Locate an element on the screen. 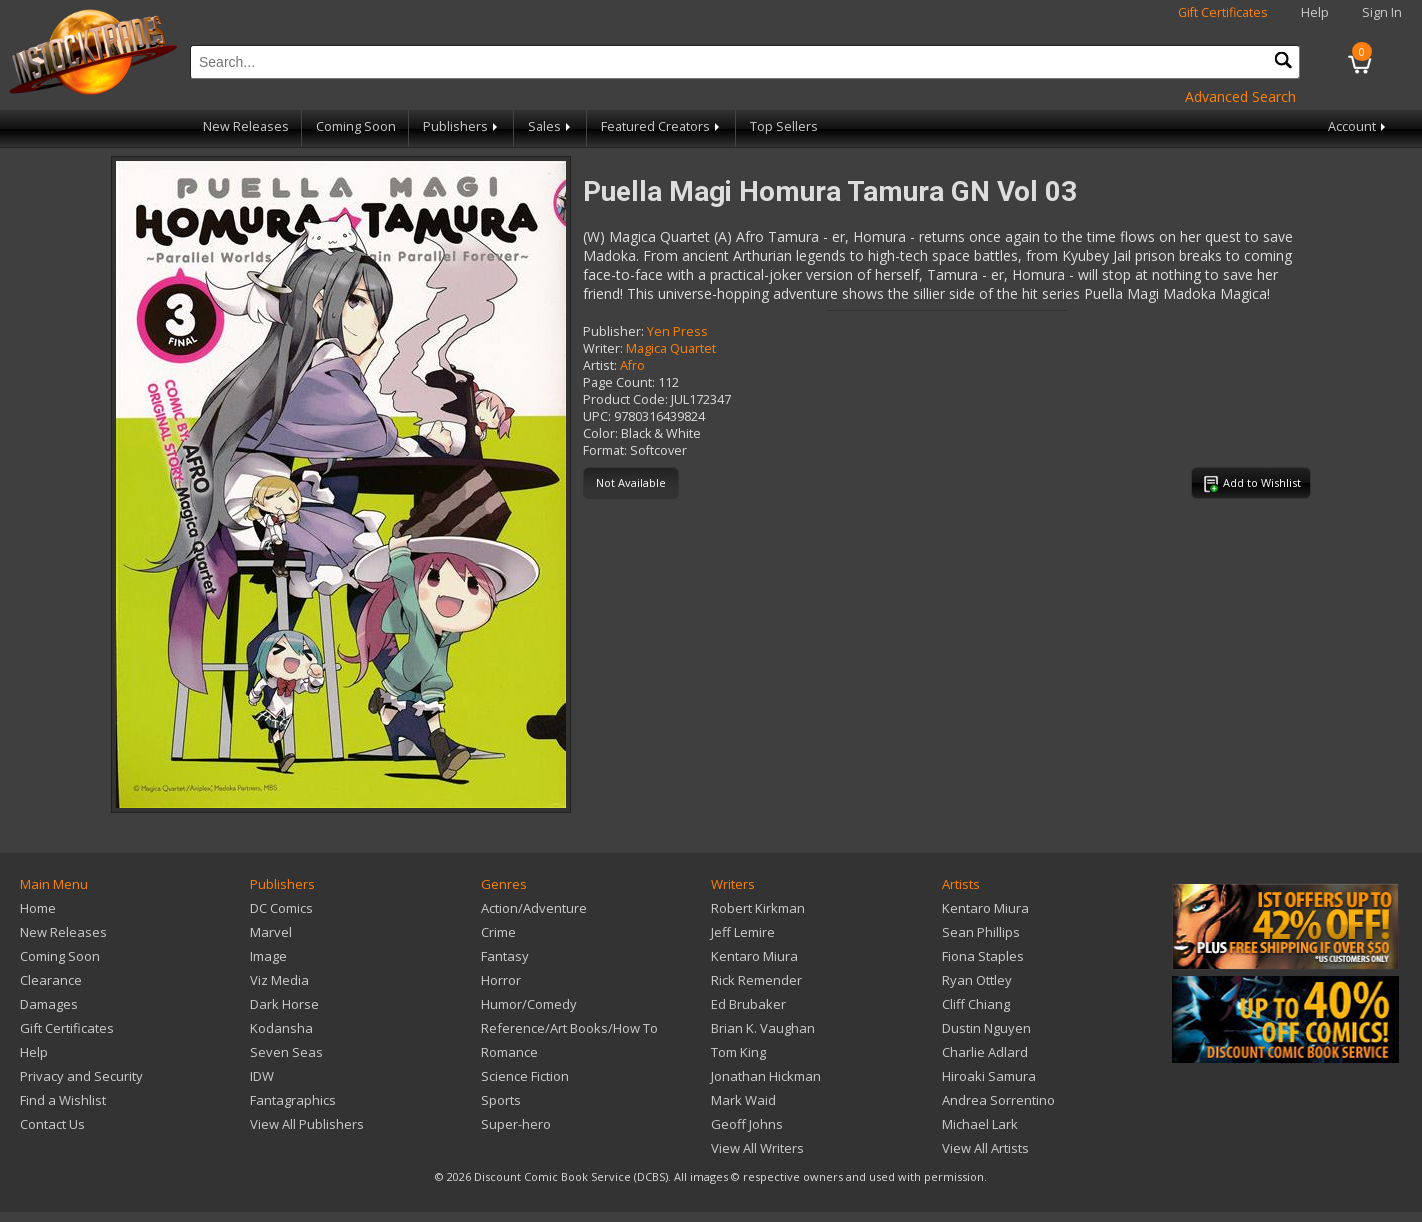  Robert Kirkman is located at coordinates (758, 908).